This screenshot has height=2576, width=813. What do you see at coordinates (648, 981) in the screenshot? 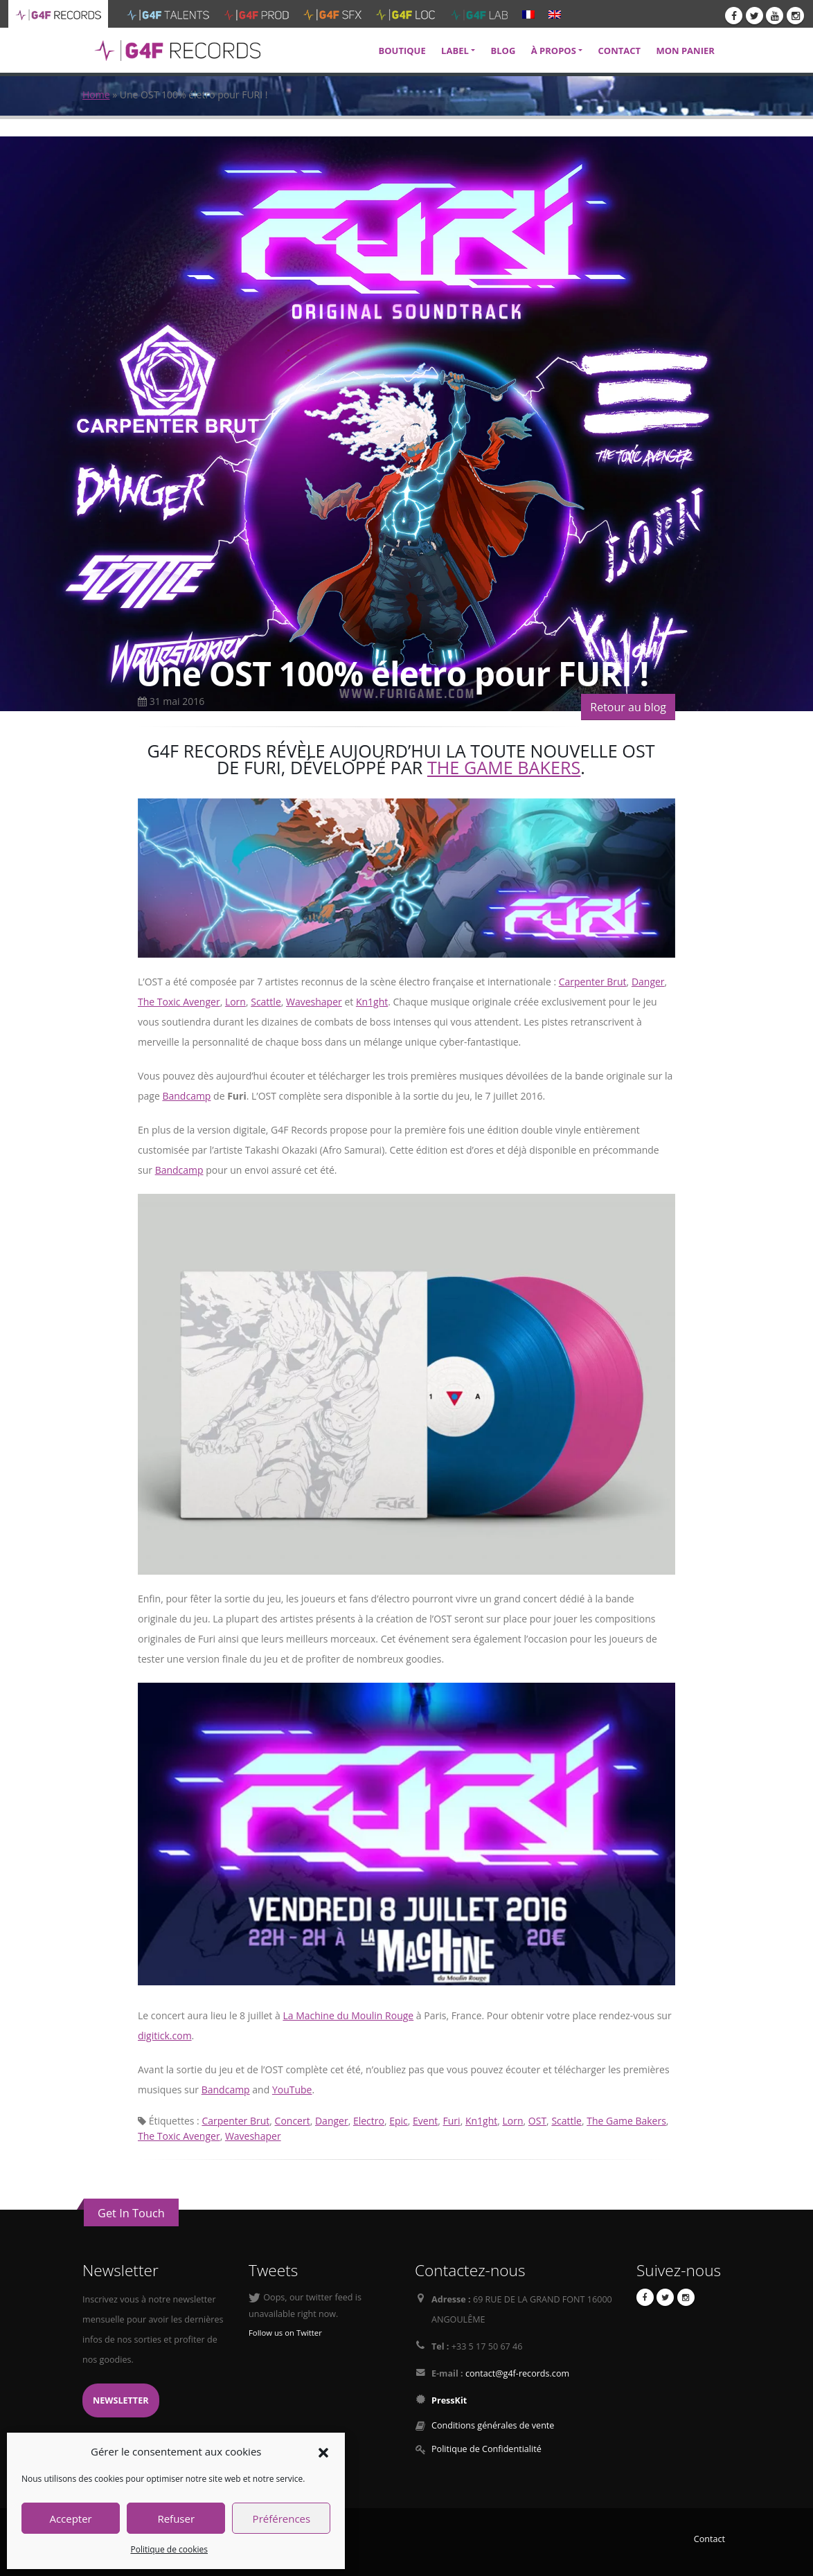
I see `Danger` at bounding box center [648, 981].